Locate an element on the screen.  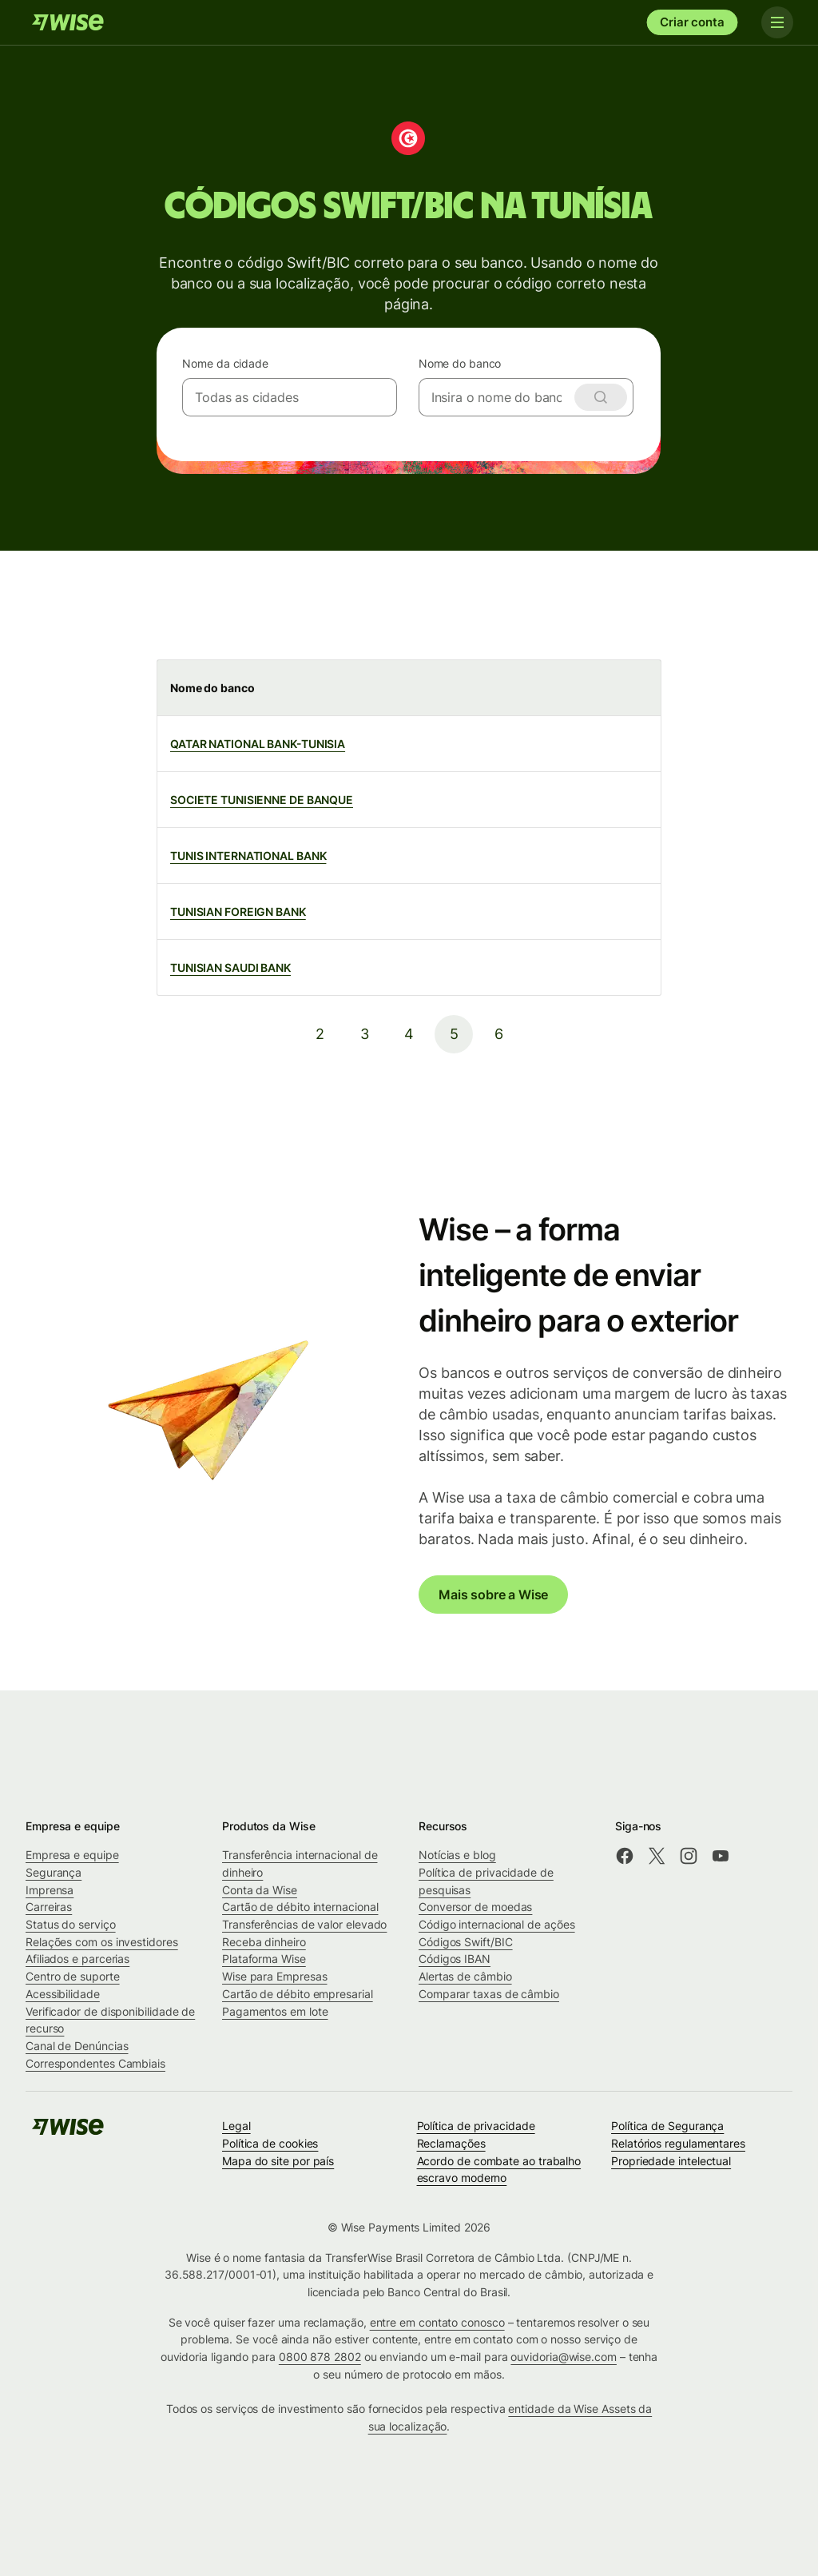
Códigos IBAN is located at coordinates (454, 1958).